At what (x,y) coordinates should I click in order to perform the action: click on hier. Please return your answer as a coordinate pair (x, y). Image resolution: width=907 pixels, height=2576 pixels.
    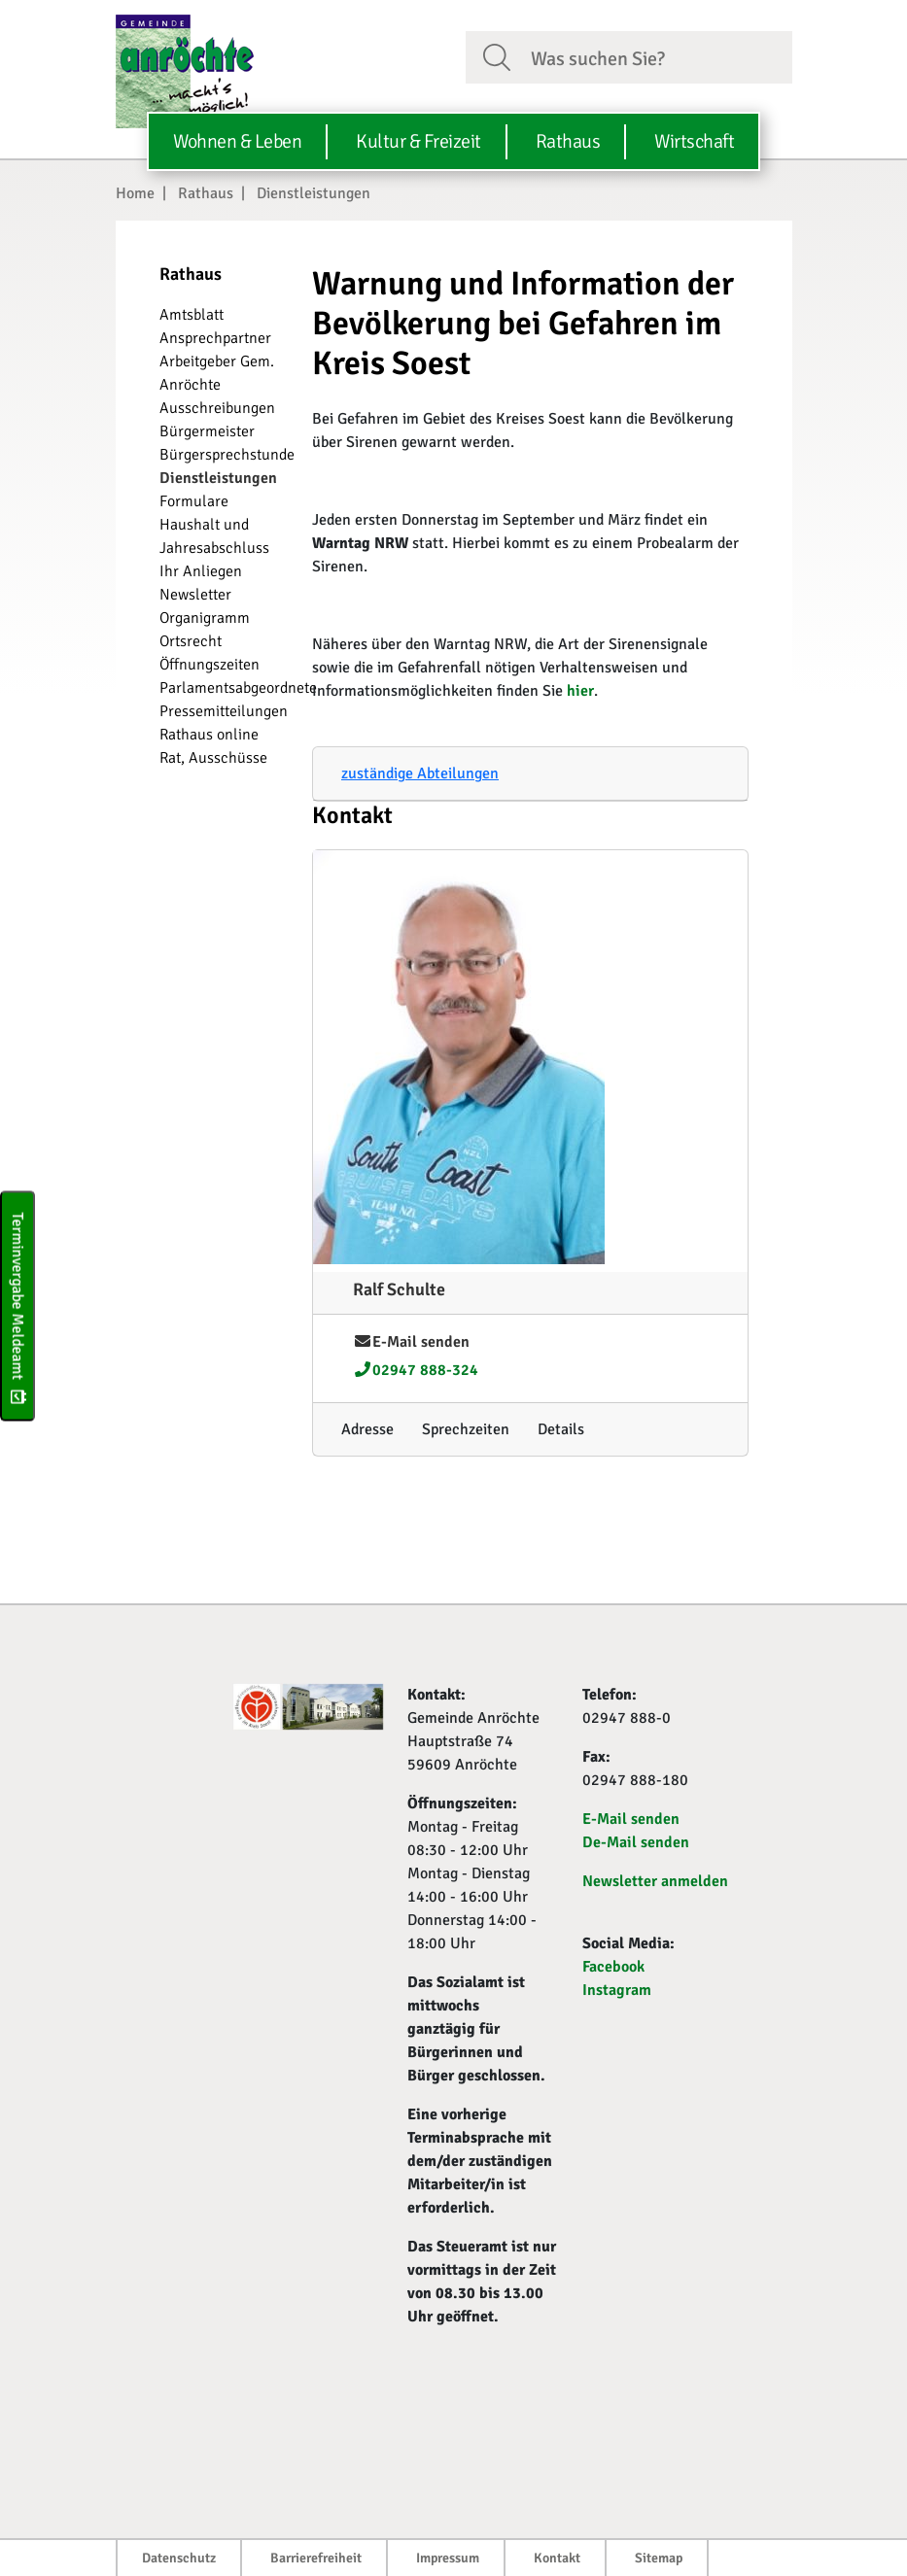
    Looking at the image, I should click on (580, 691).